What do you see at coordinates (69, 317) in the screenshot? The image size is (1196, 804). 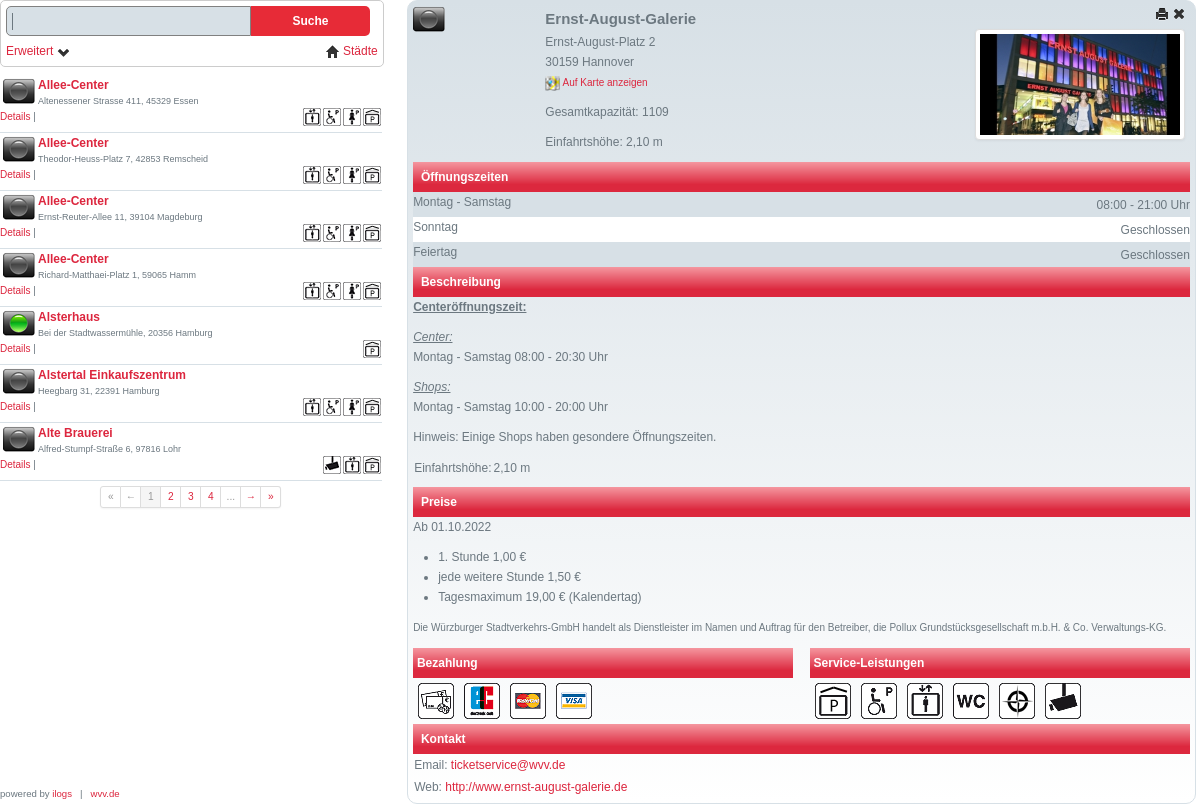 I see `Alsterhaus` at bounding box center [69, 317].